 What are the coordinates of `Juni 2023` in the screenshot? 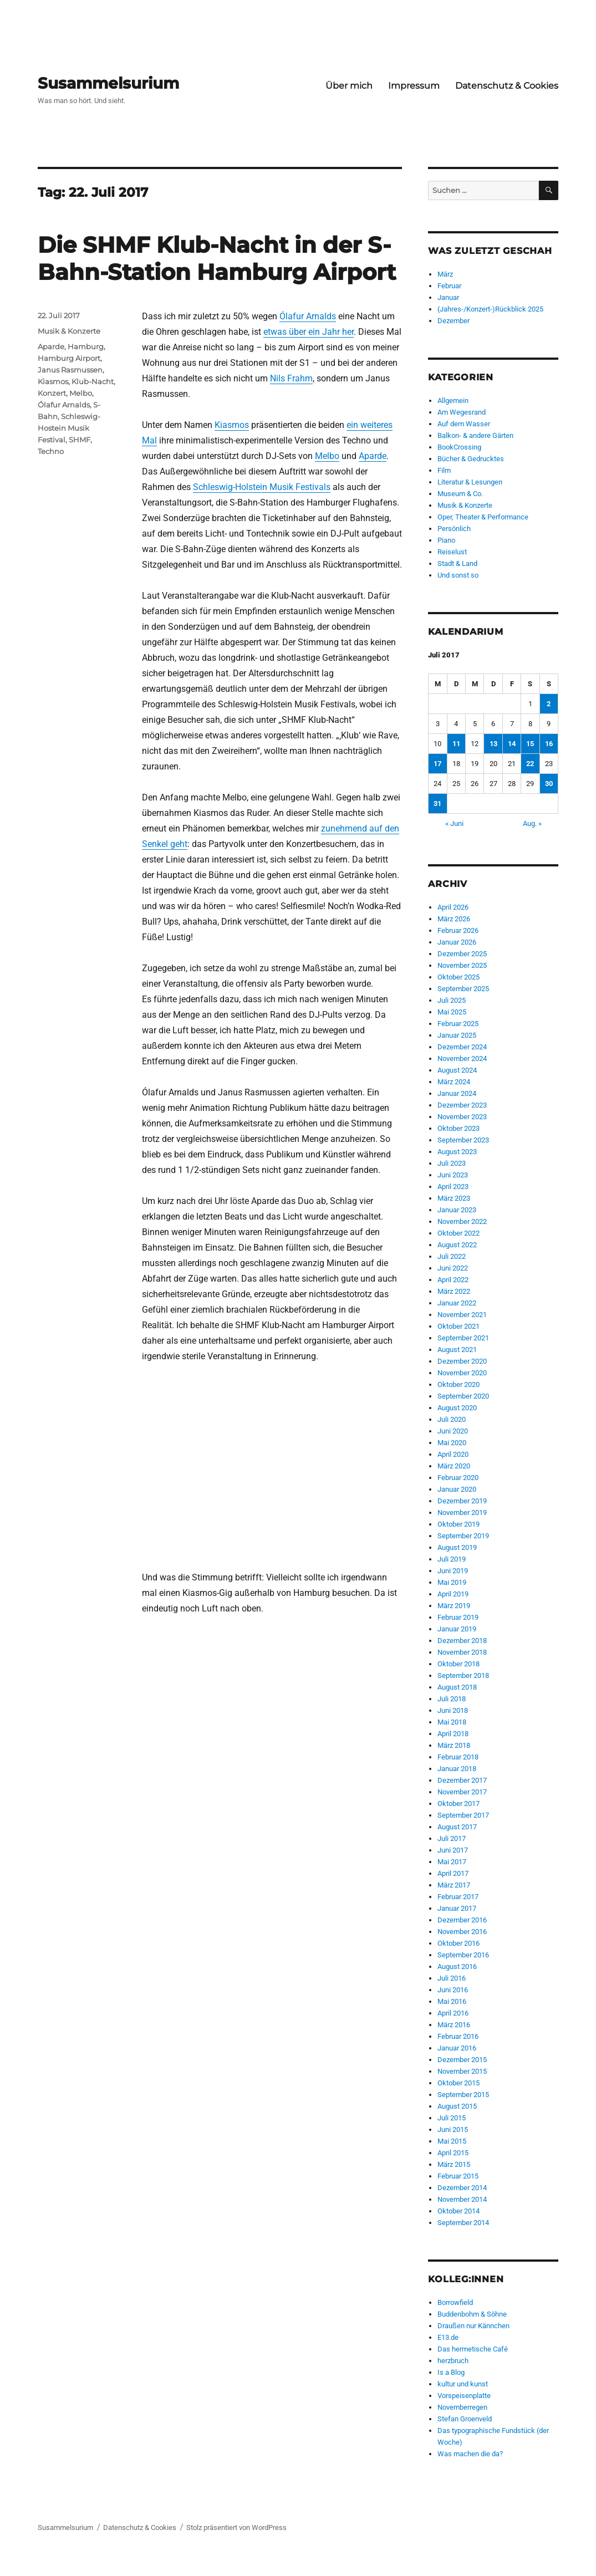 It's located at (452, 1175).